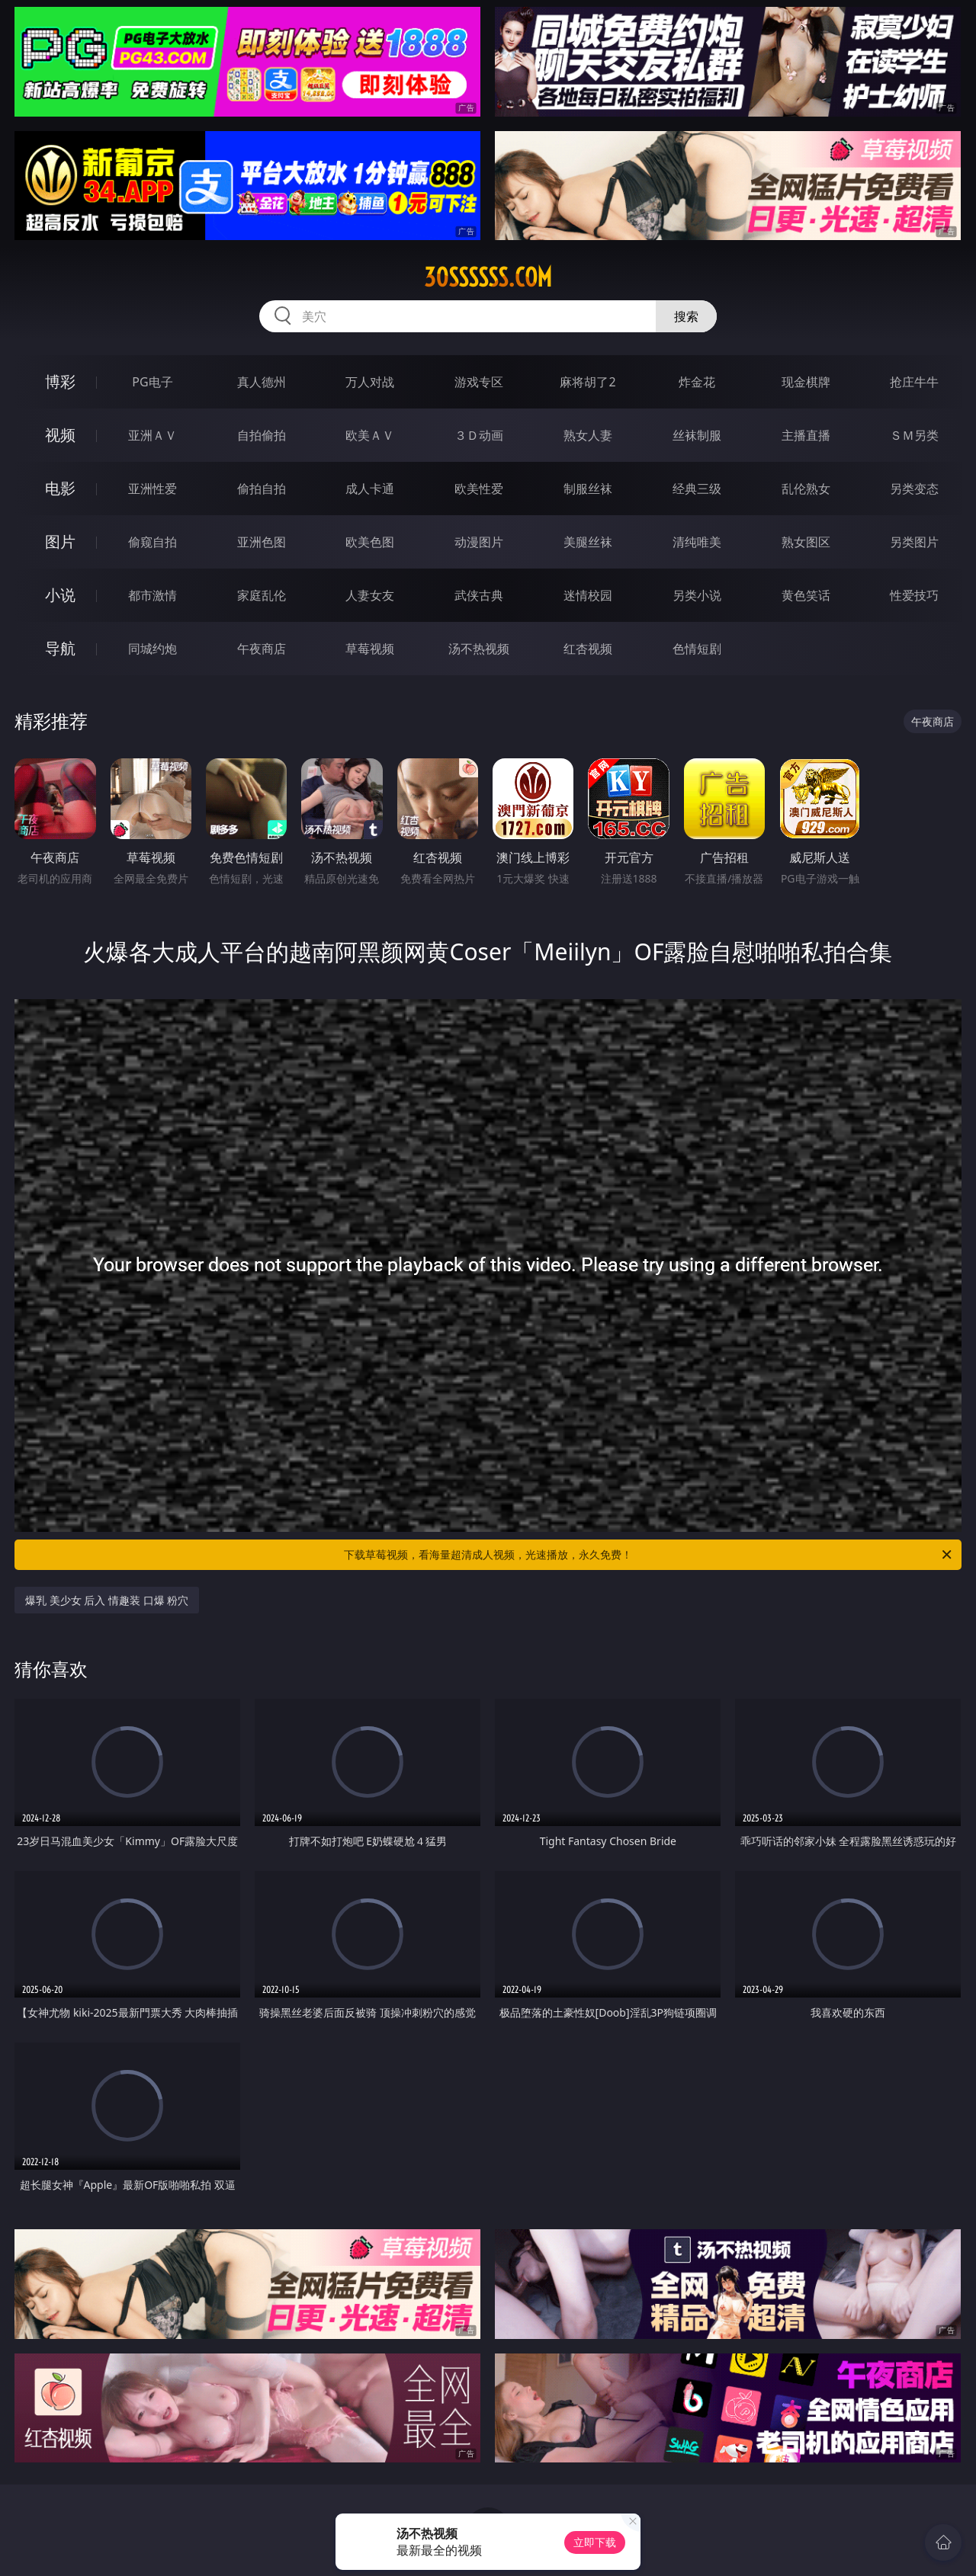 This screenshot has height=2576, width=976. I want to click on 另类图片, so click(914, 541).